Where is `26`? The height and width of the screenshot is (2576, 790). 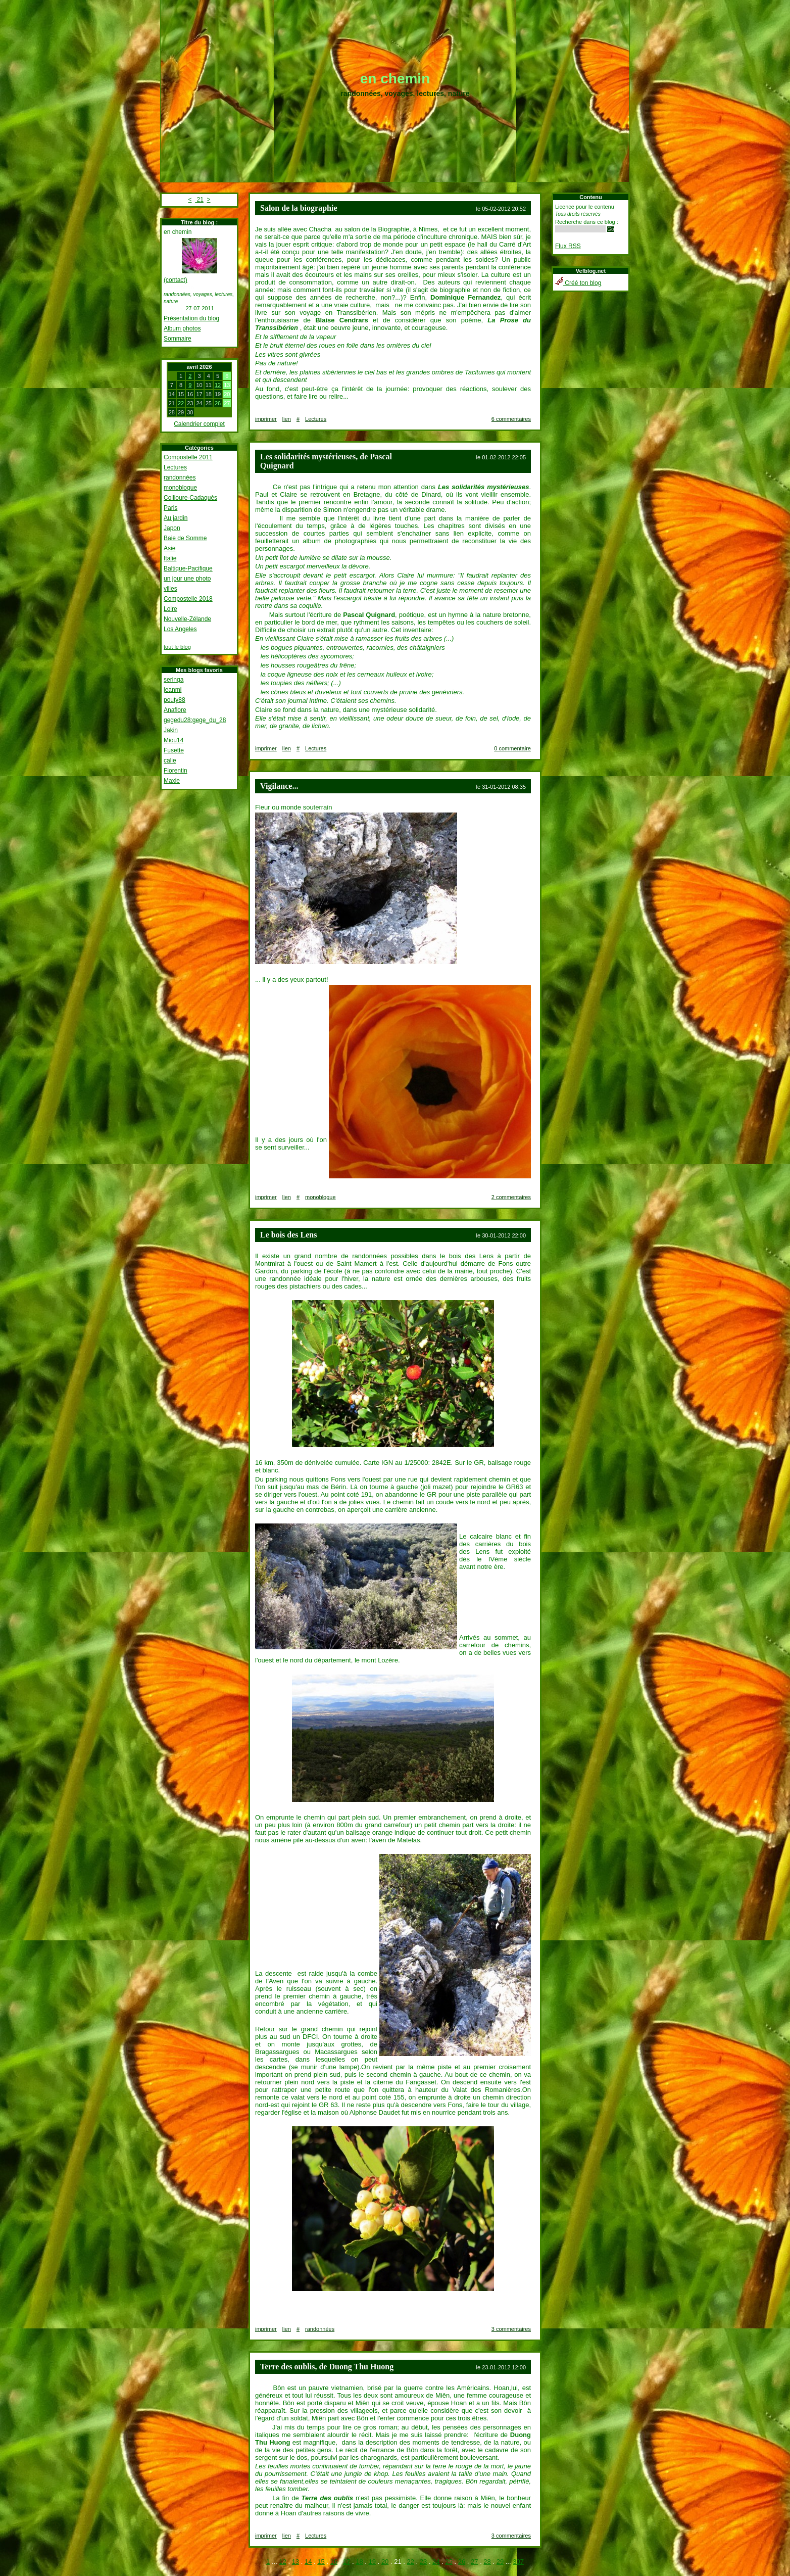 26 is located at coordinates (218, 403).